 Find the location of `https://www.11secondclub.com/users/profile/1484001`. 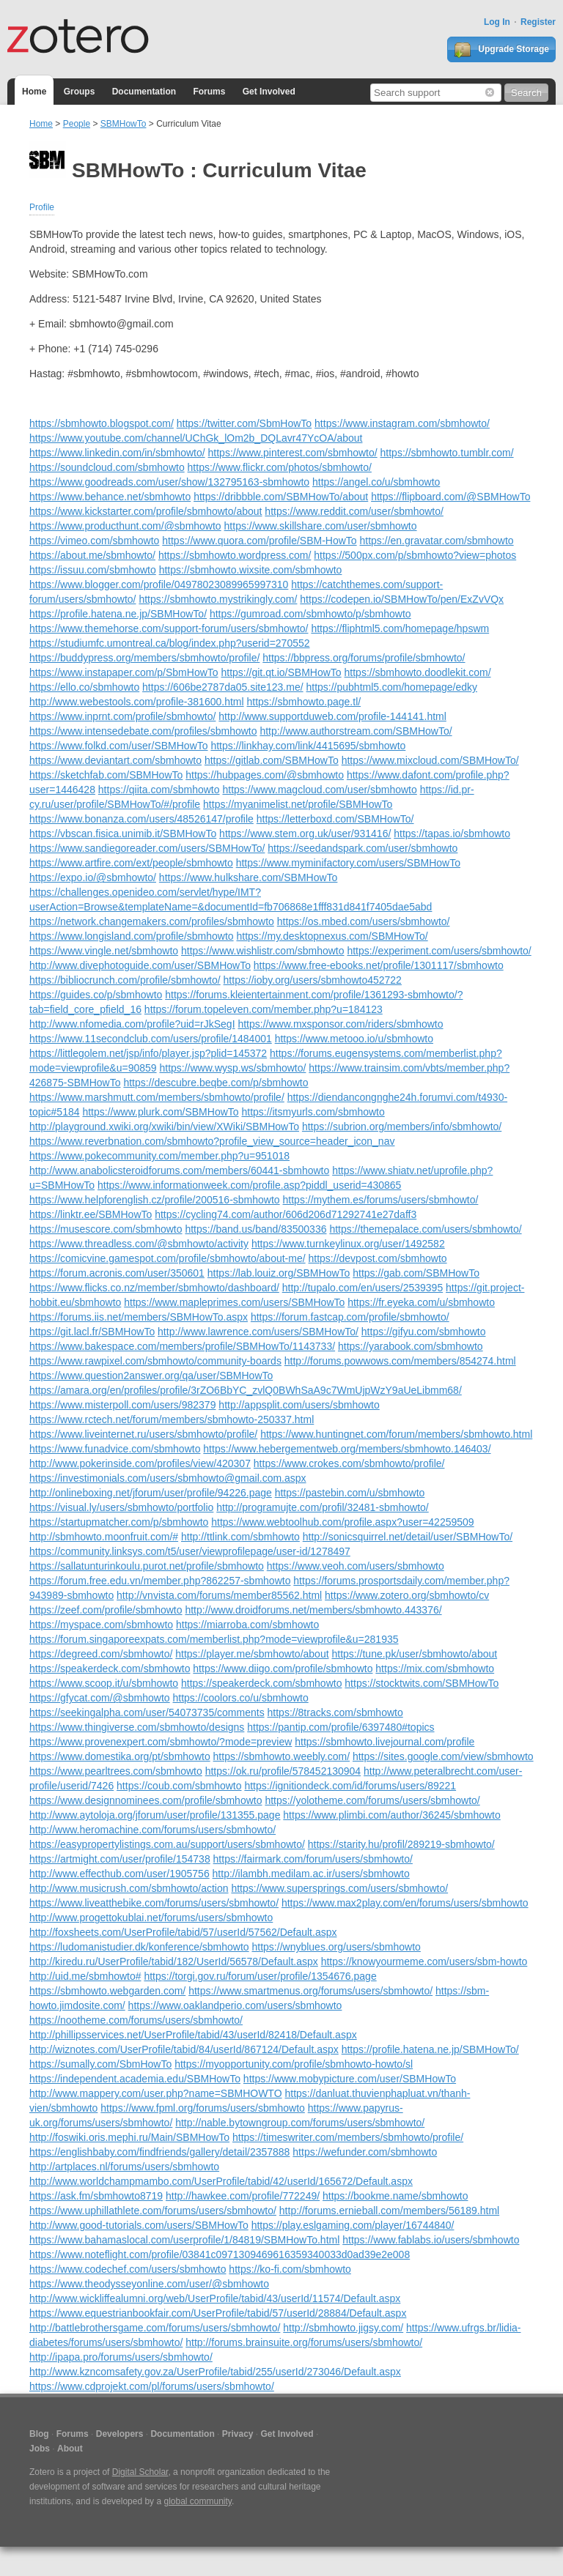

https://www.11secondclub.com/users/profile/1484001 is located at coordinates (150, 1038).